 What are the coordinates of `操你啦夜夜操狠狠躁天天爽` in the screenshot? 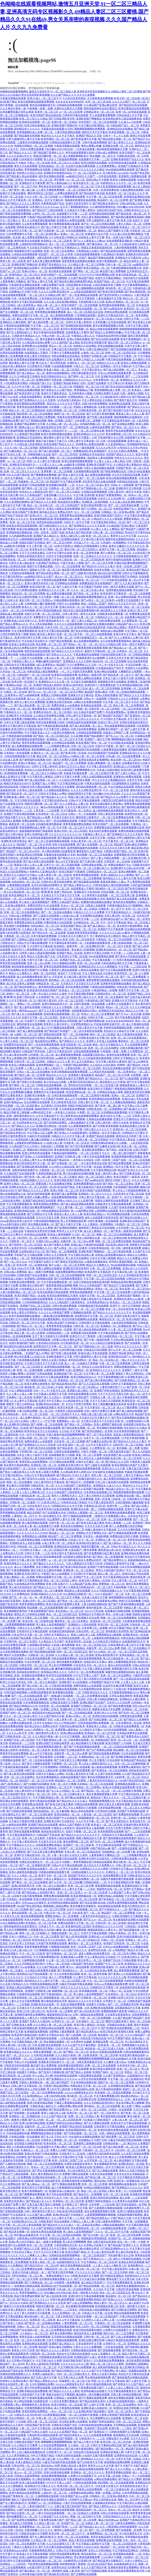 It's located at (112, 149).